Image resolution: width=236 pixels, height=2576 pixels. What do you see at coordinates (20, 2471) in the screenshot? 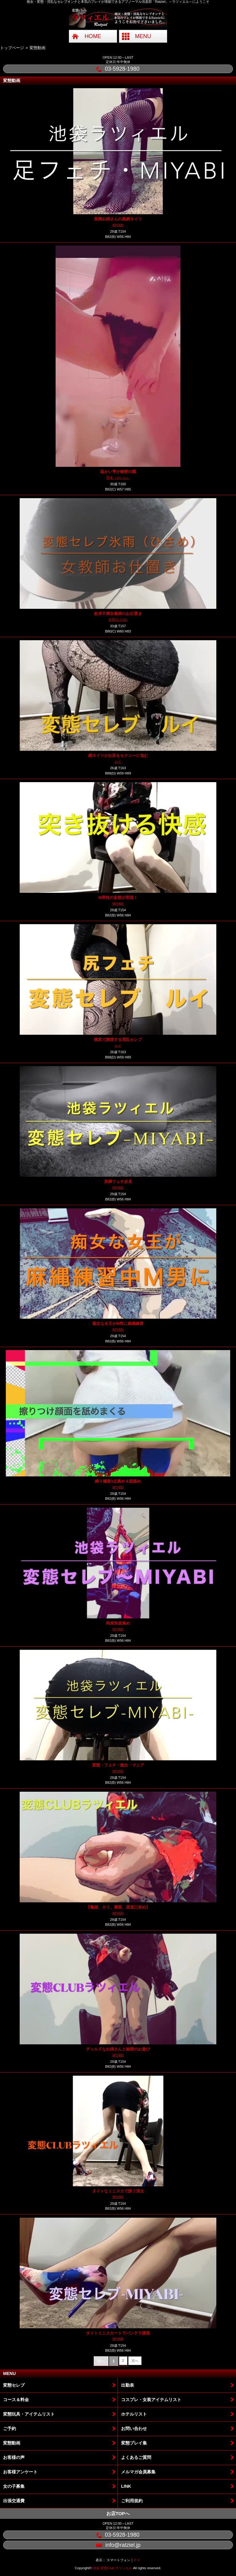
I see `お客様アンケート` at bounding box center [20, 2471].